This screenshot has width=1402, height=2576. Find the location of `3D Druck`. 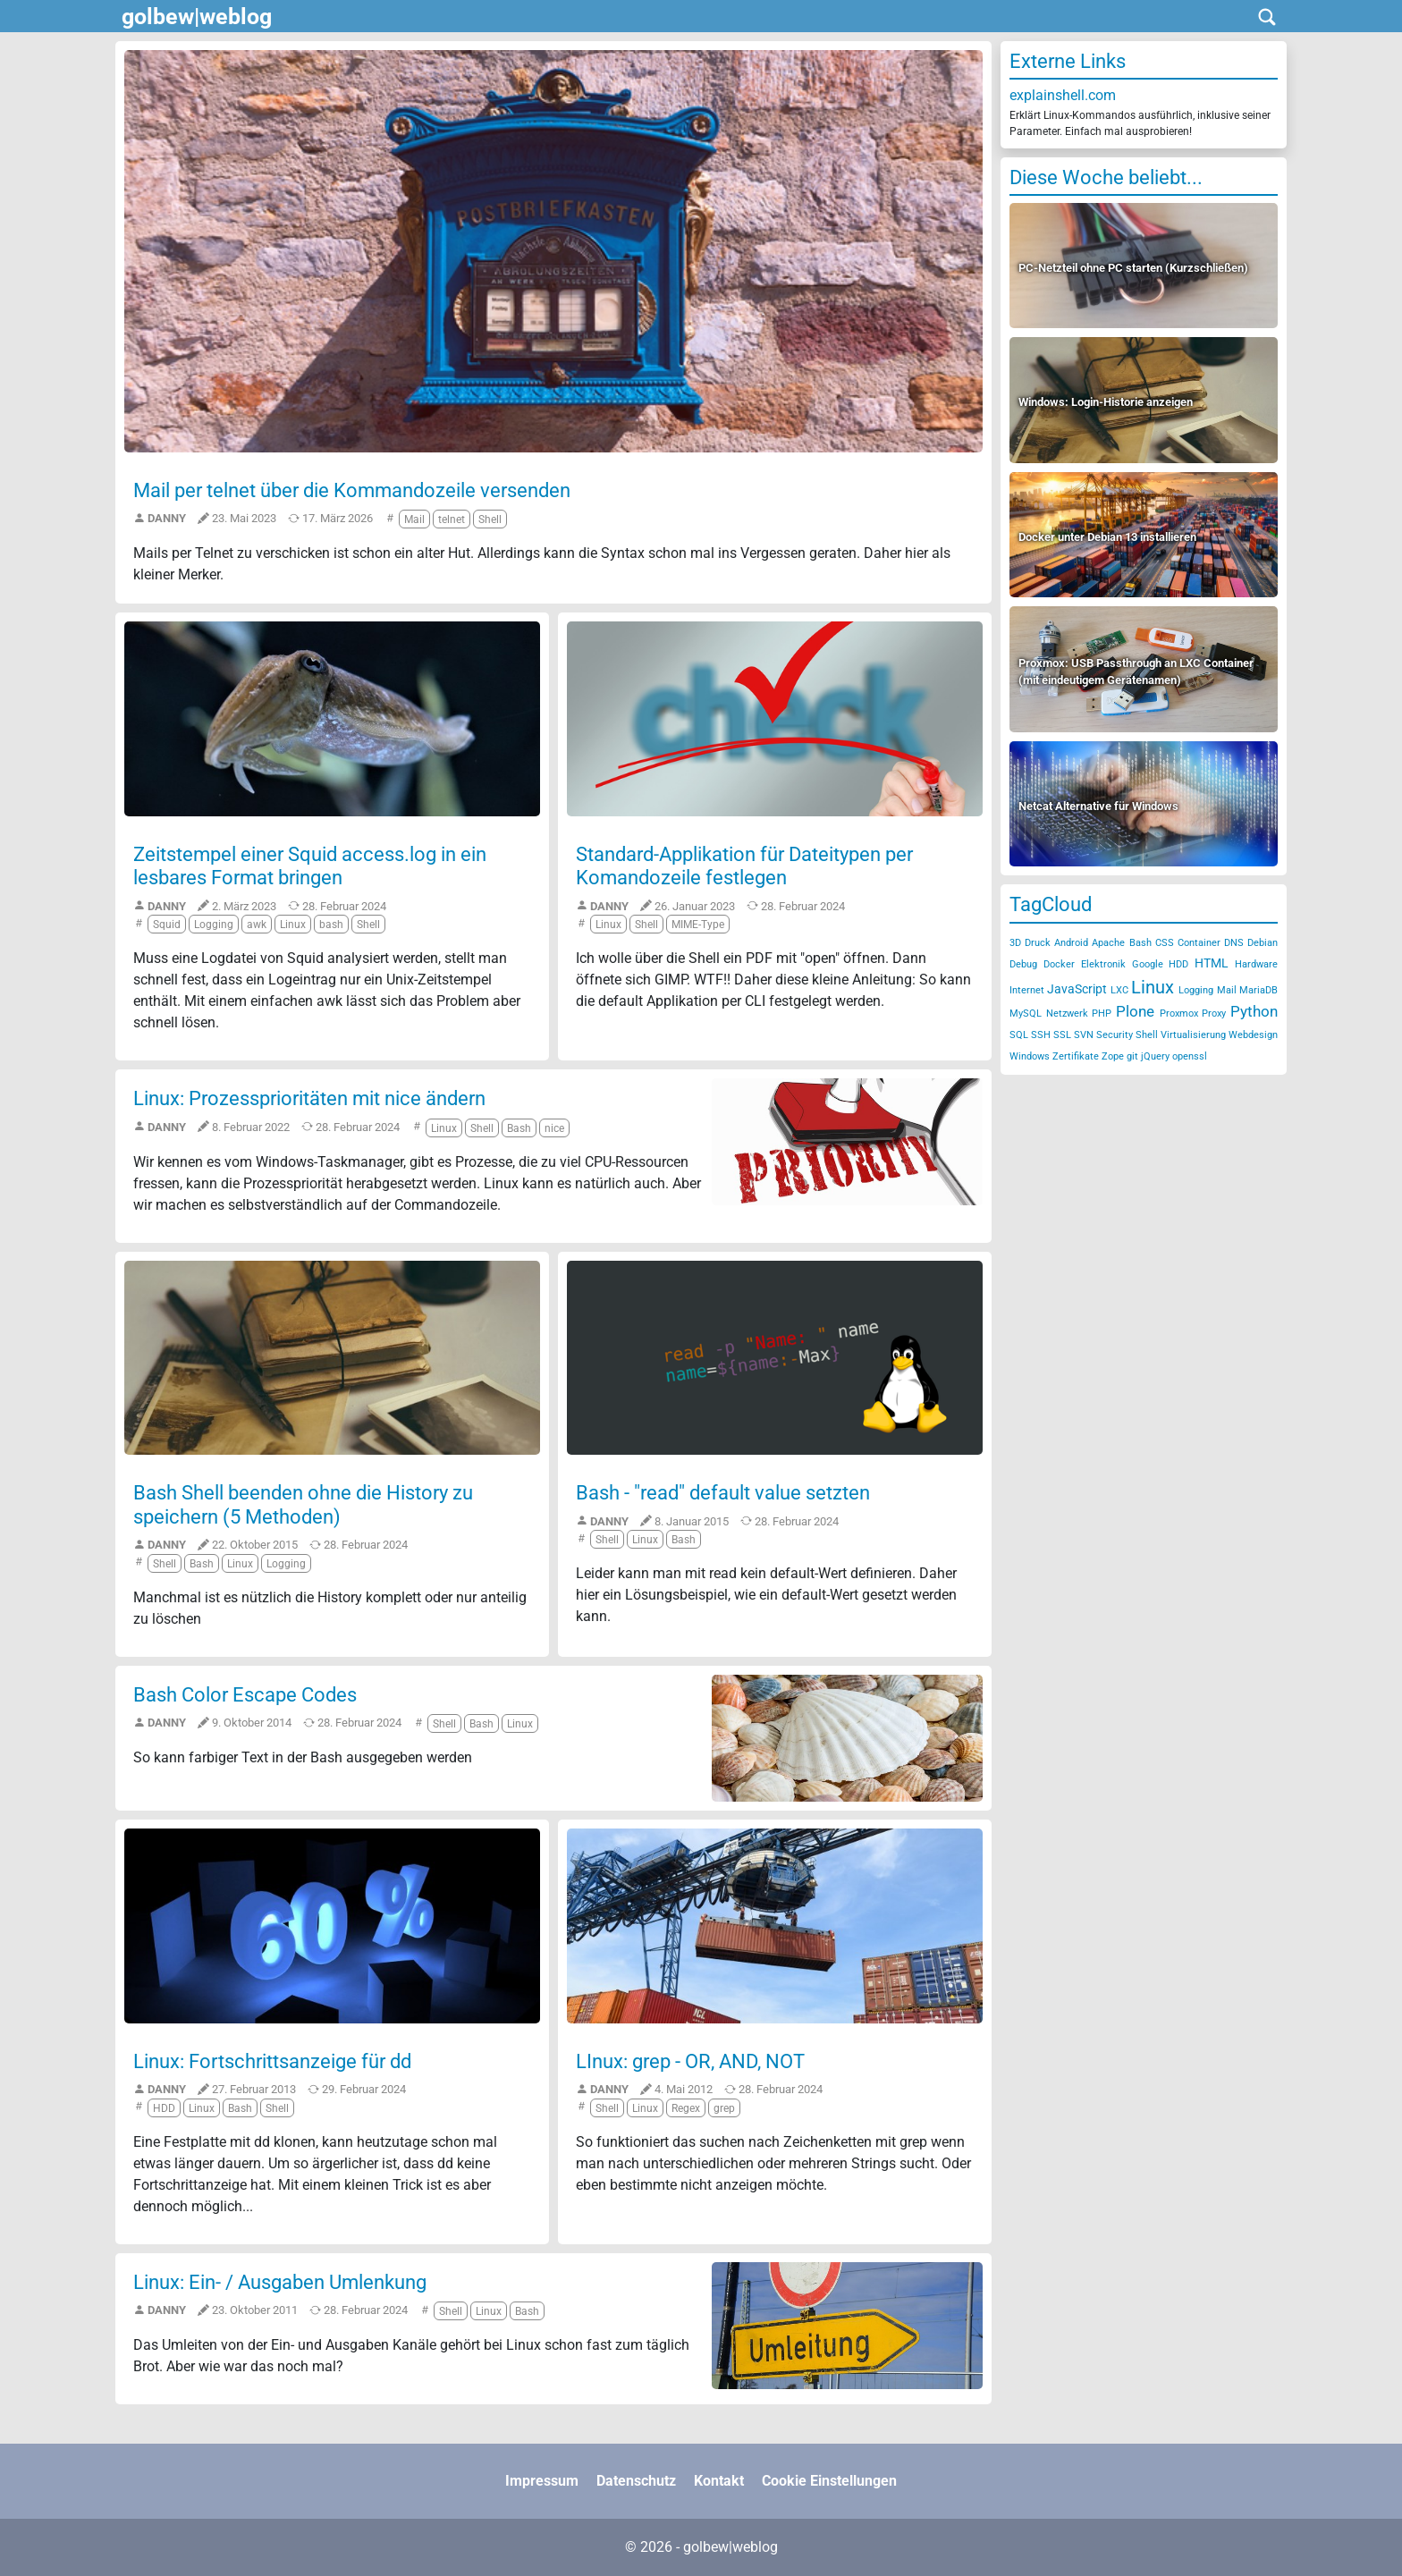

3D Druck is located at coordinates (1030, 943).